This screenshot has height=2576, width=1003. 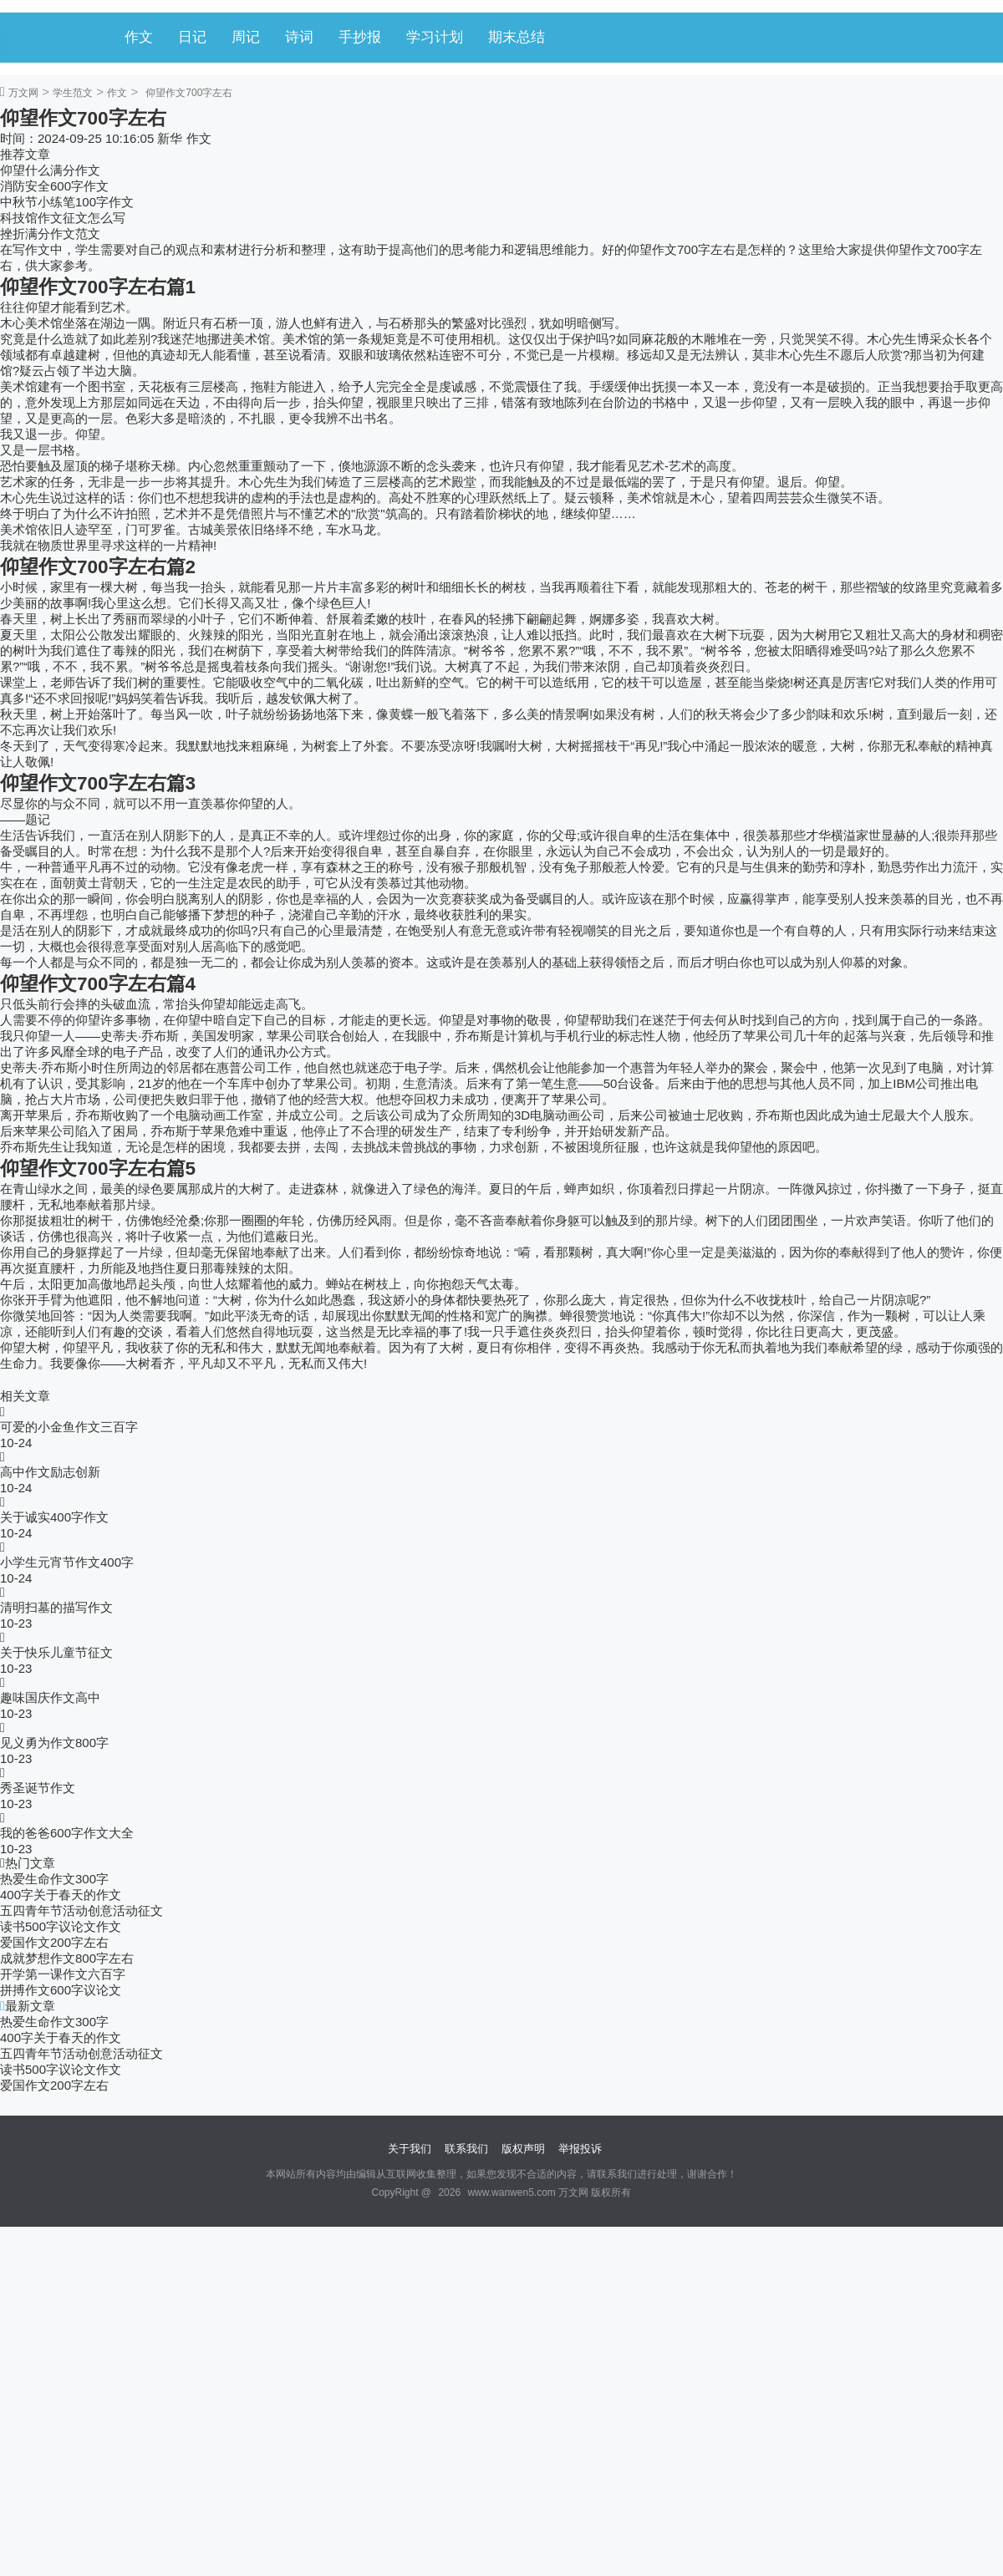 I want to click on 五四青年节活动创意活动征文, so click(x=81, y=1910).